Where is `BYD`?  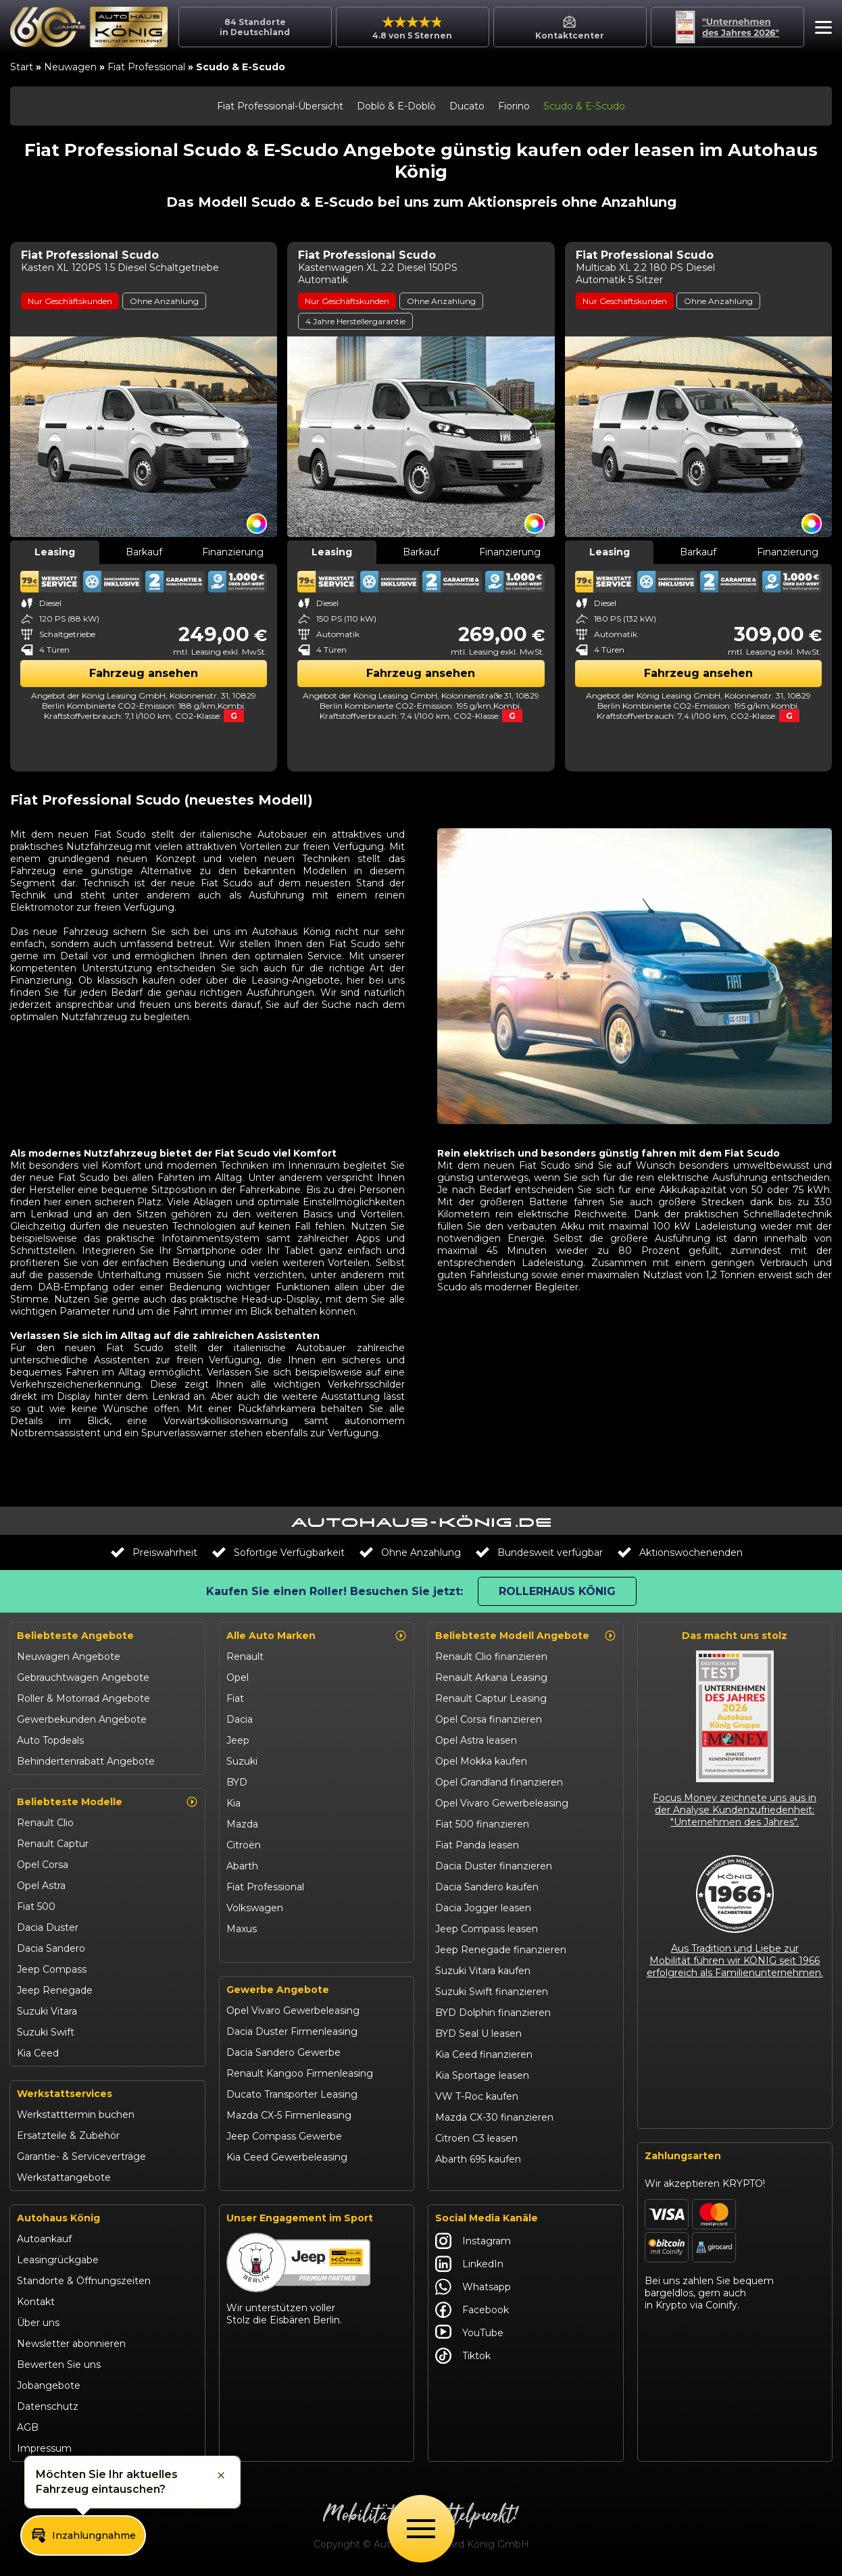
BYD is located at coordinates (236, 1782).